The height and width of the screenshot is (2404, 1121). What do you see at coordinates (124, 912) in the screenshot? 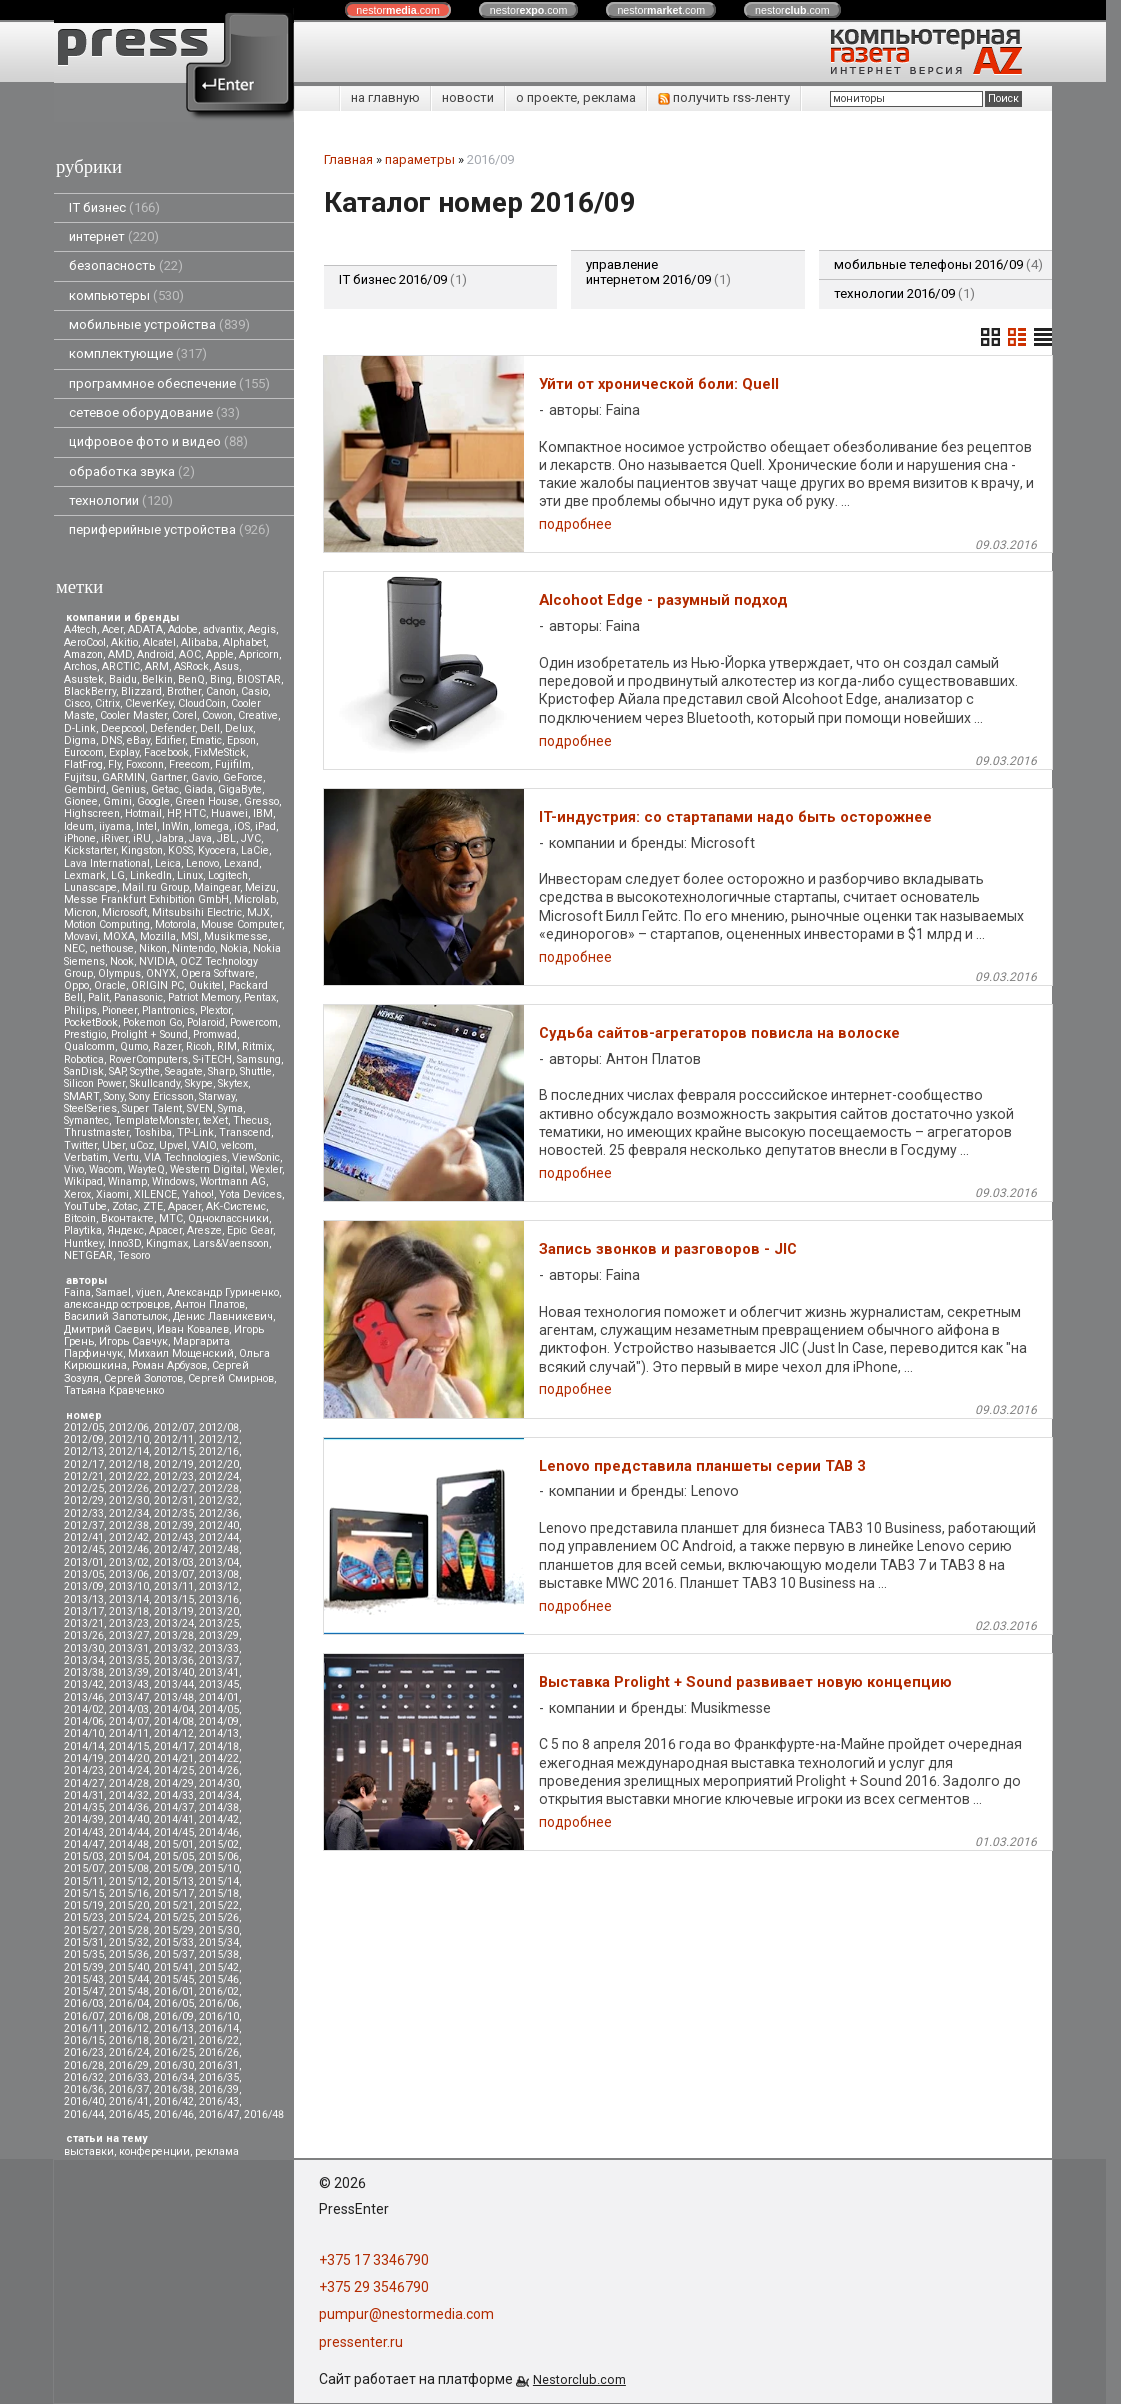
I see `Microsoft` at bounding box center [124, 912].